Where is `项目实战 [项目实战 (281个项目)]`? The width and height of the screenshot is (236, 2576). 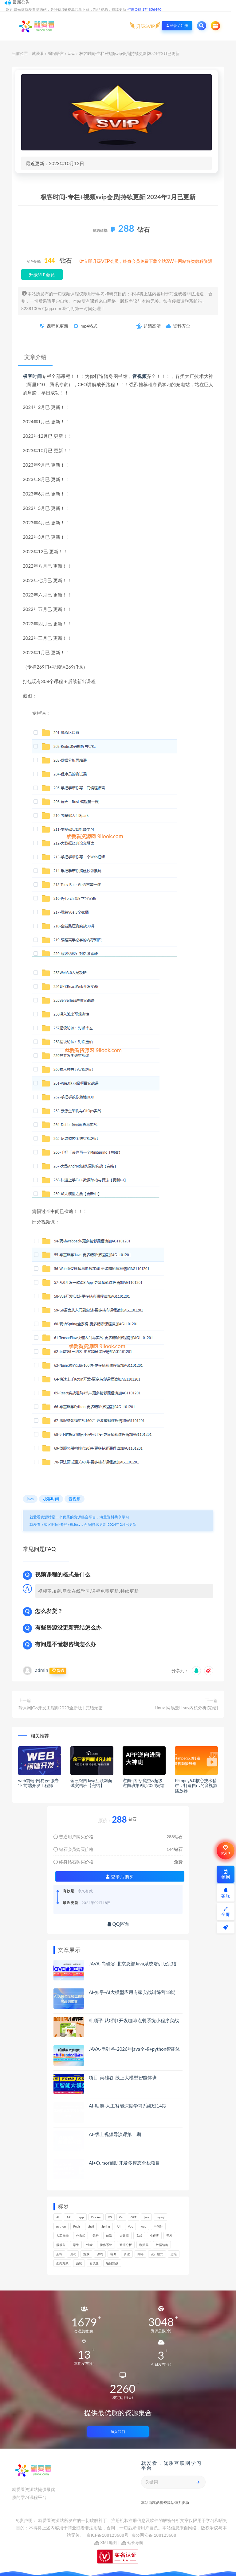
项目实战 [项目实战 (281个项目)] is located at coordinates (112, 2263).